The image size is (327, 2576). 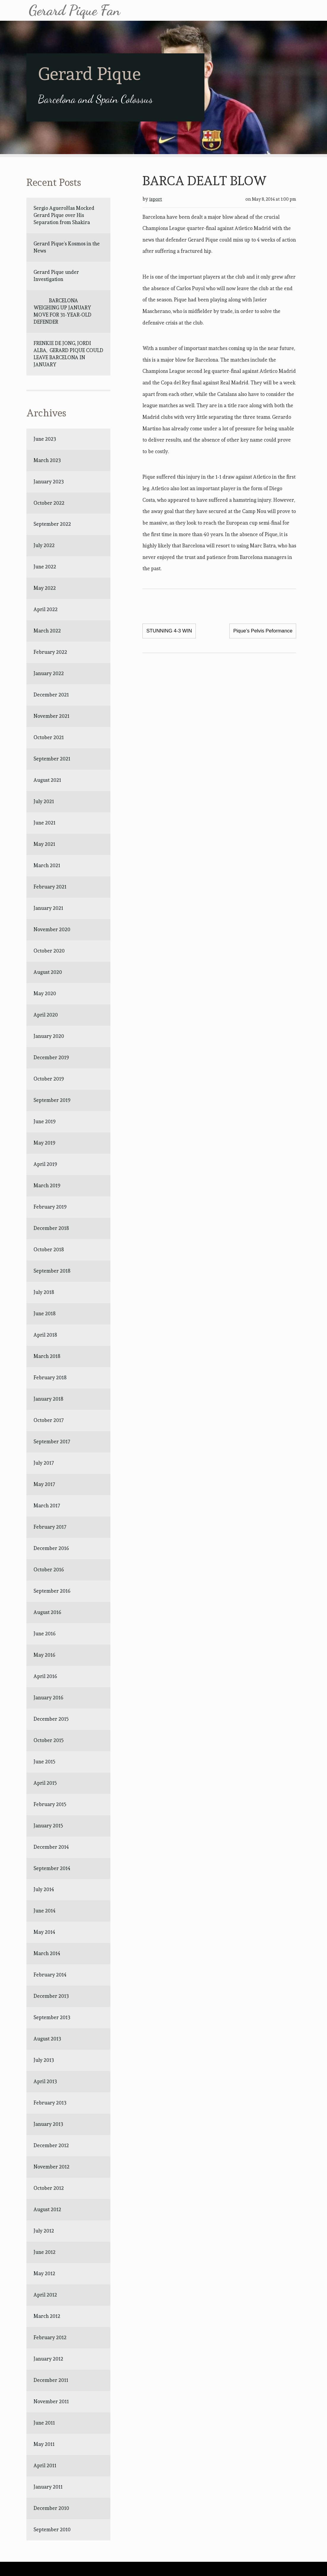 I want to click on June 2016, so click(x=44, y=1634).